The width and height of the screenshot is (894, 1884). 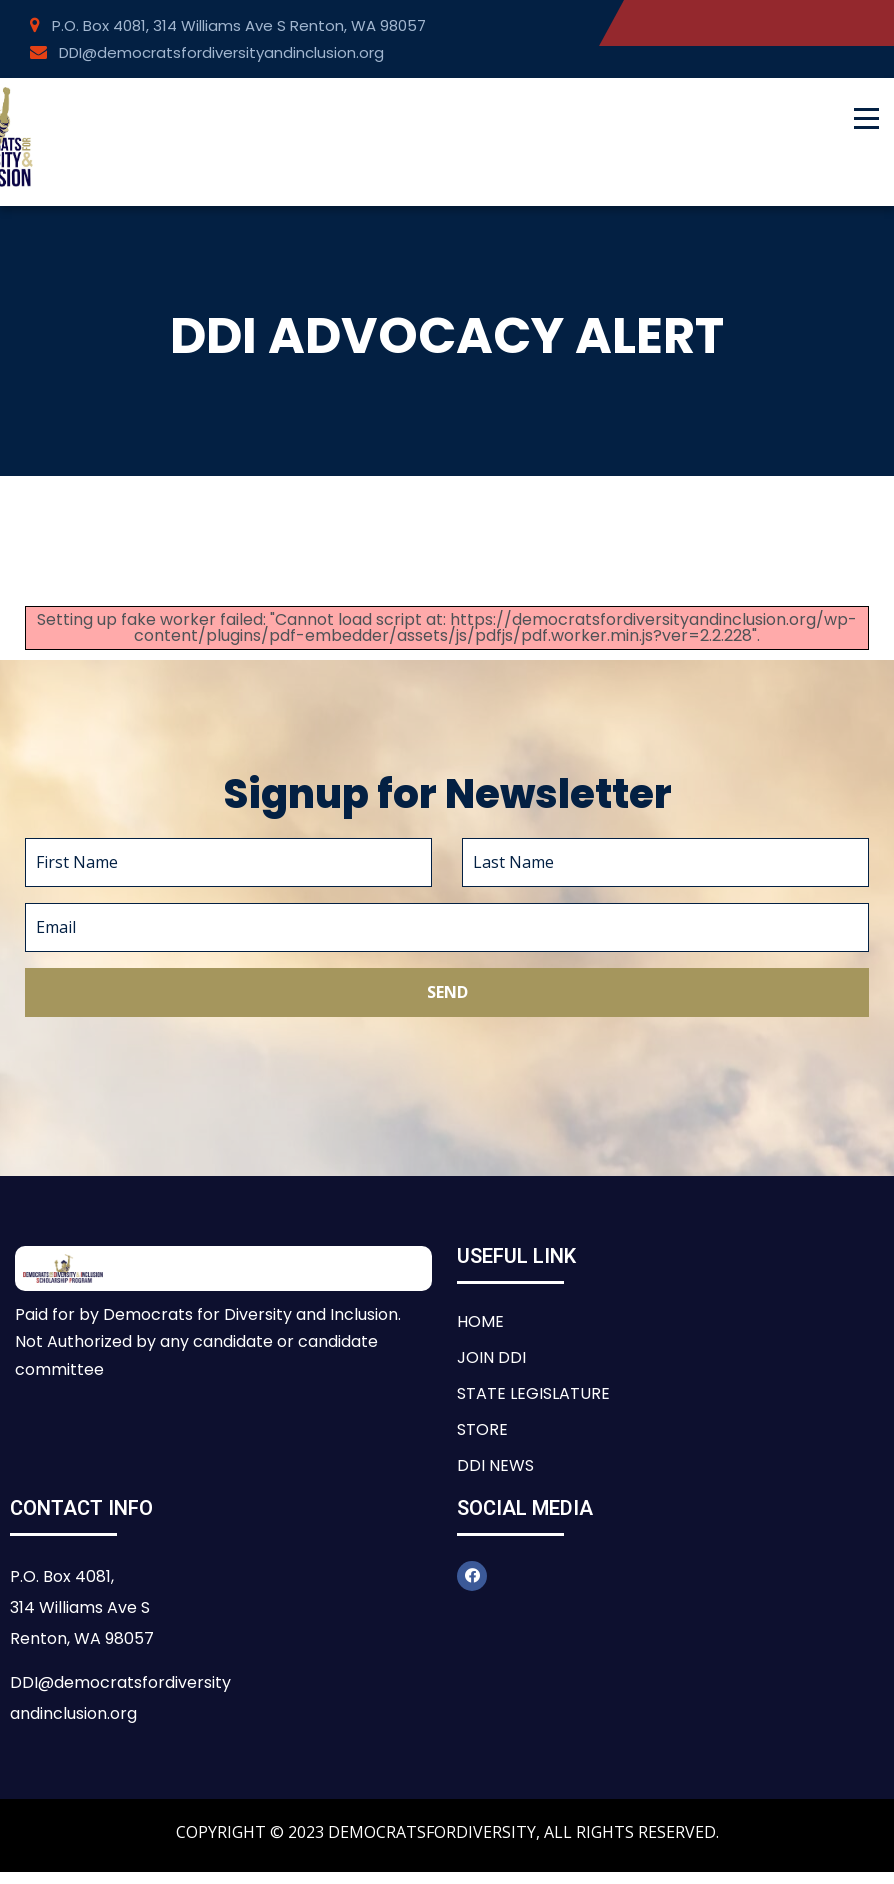 What do you see at coordinates (207, 52) in the screenshot?
I see `DDI@democratsfordiversityandinclusion.org` at bounding box center [207, 52].